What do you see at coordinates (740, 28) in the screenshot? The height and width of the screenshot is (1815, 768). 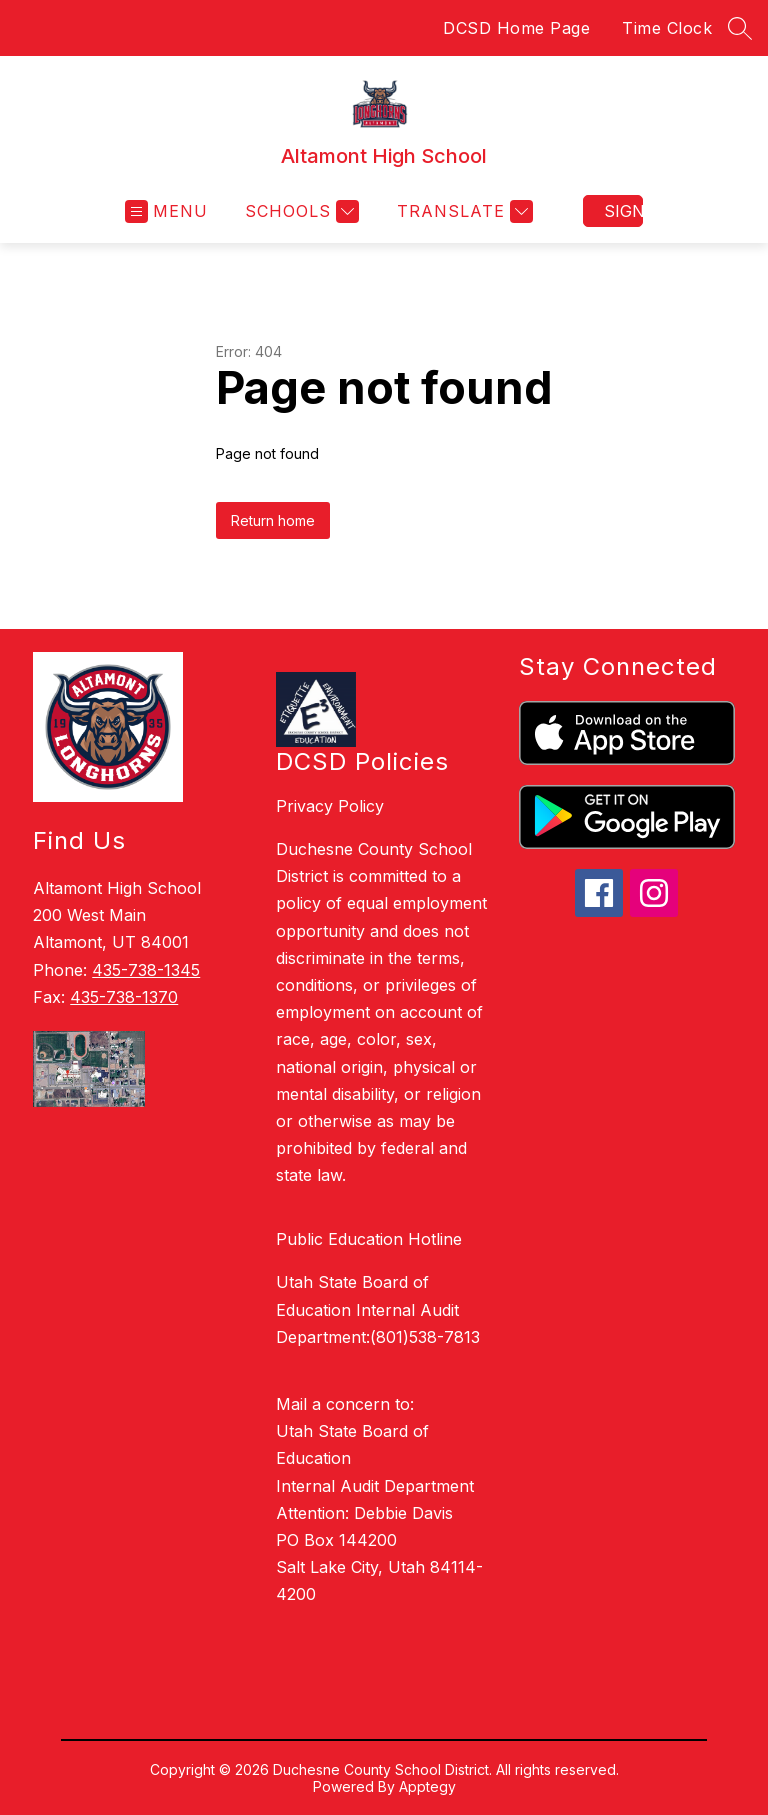 I see `[Search site]` at bounding box center [740, 28].